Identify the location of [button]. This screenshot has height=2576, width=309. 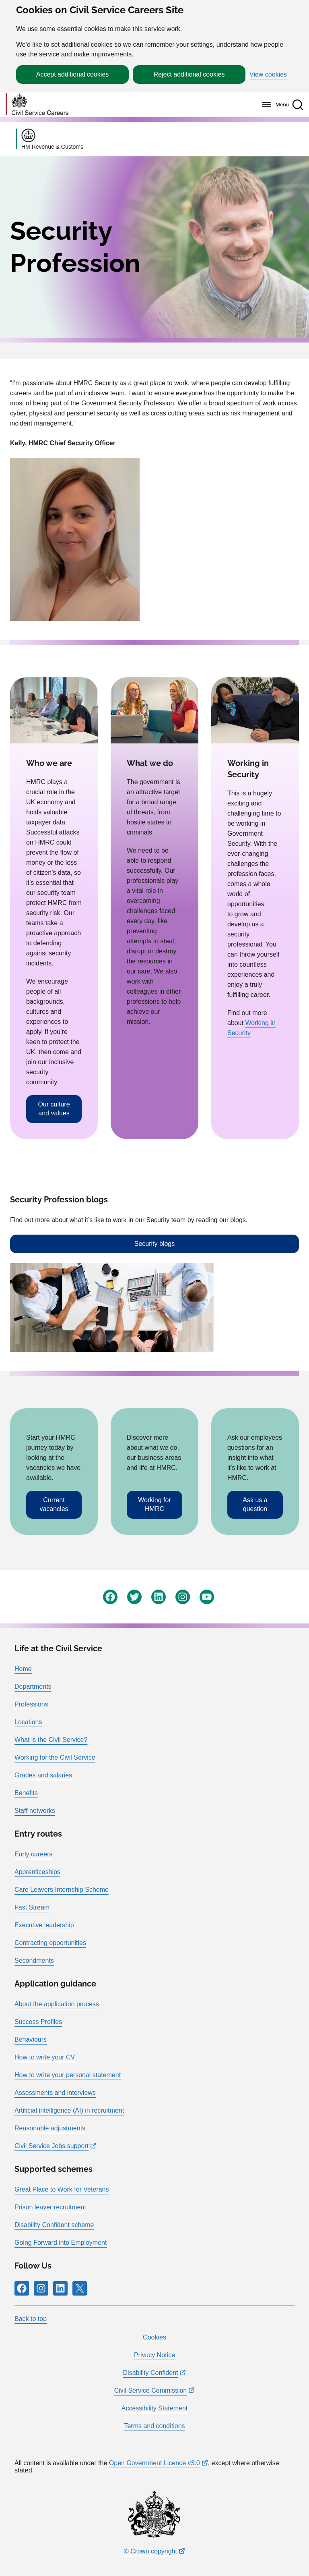
(297, 104).